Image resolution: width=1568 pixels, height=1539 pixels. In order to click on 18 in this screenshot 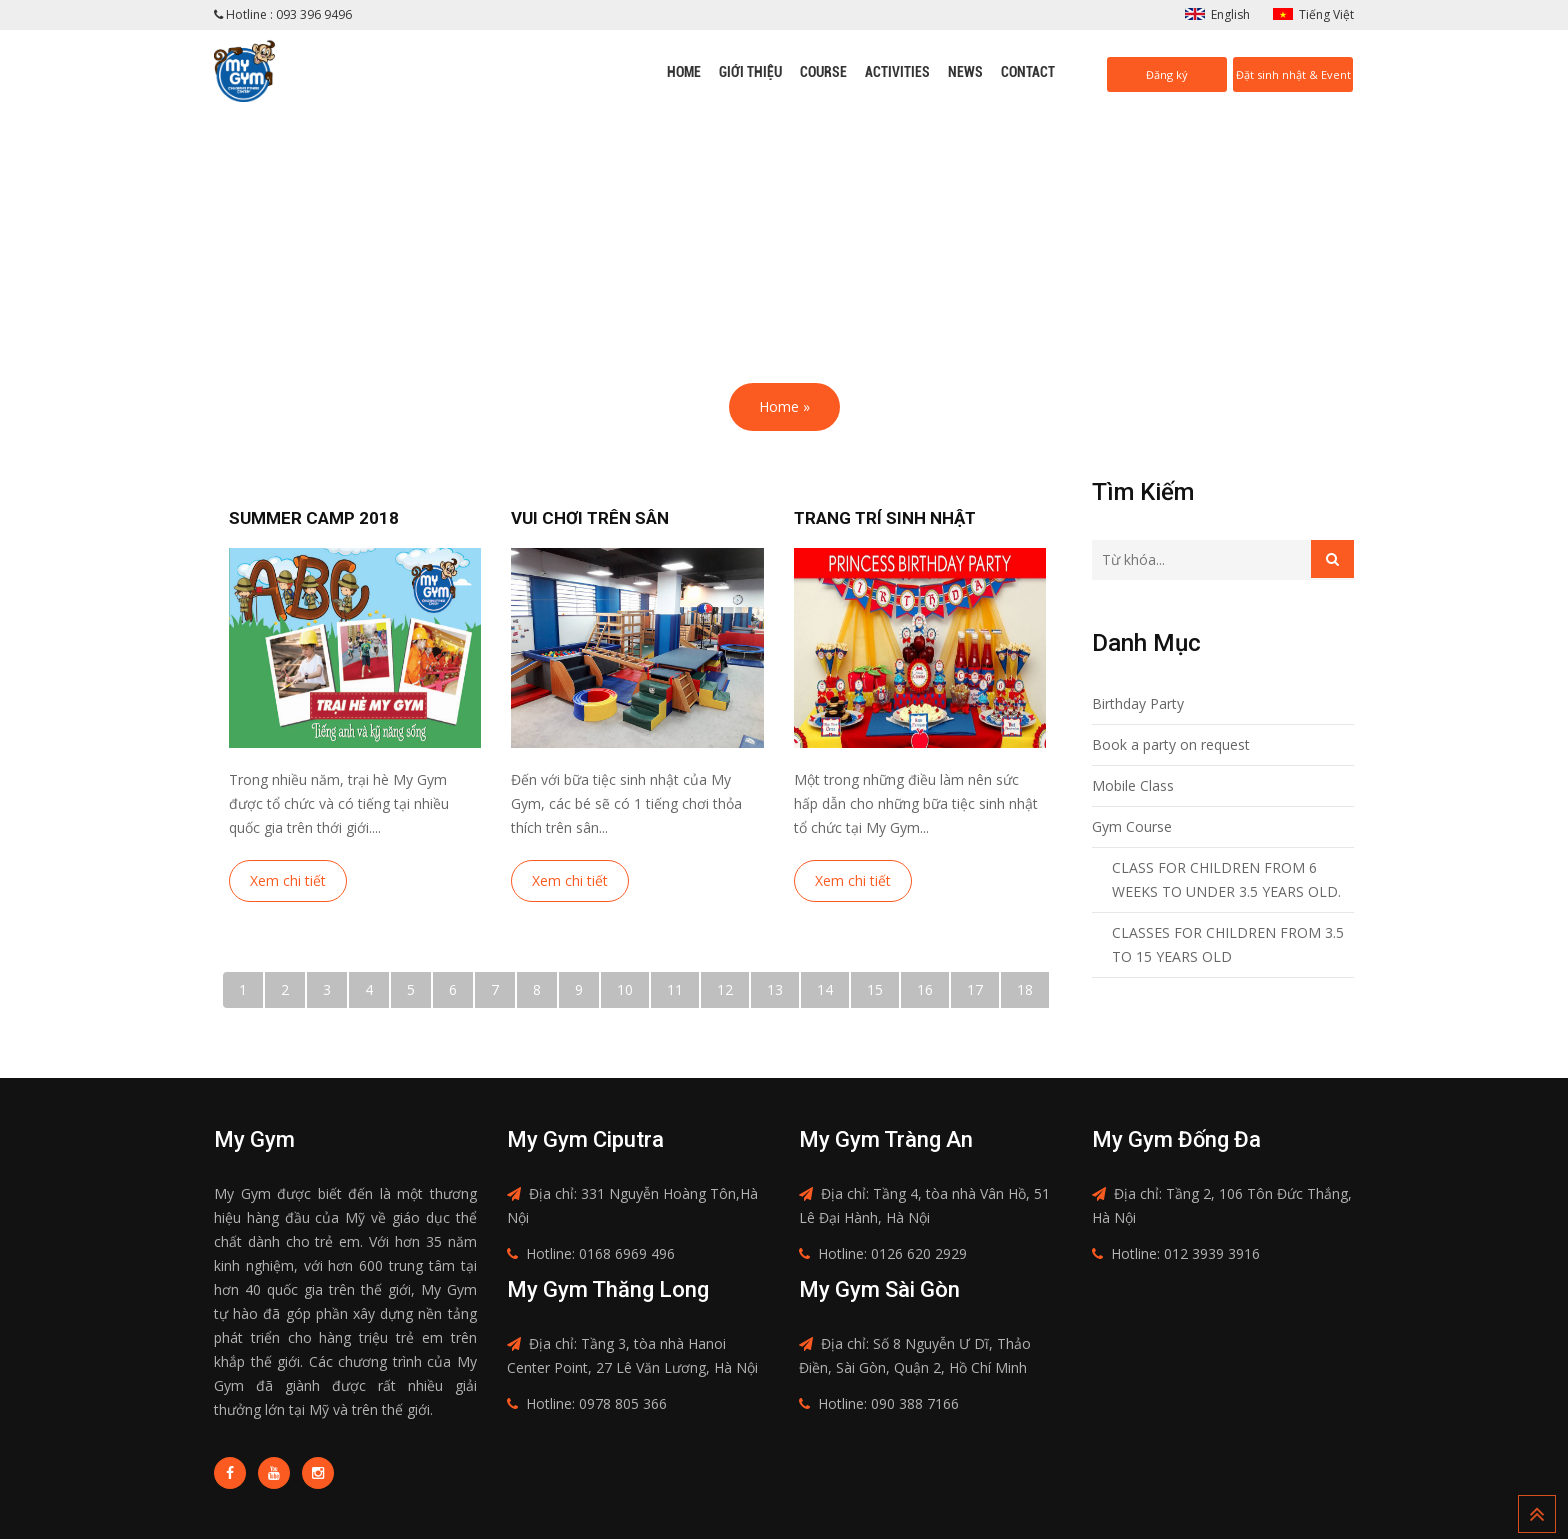, I will do `click(1025, 989)`.